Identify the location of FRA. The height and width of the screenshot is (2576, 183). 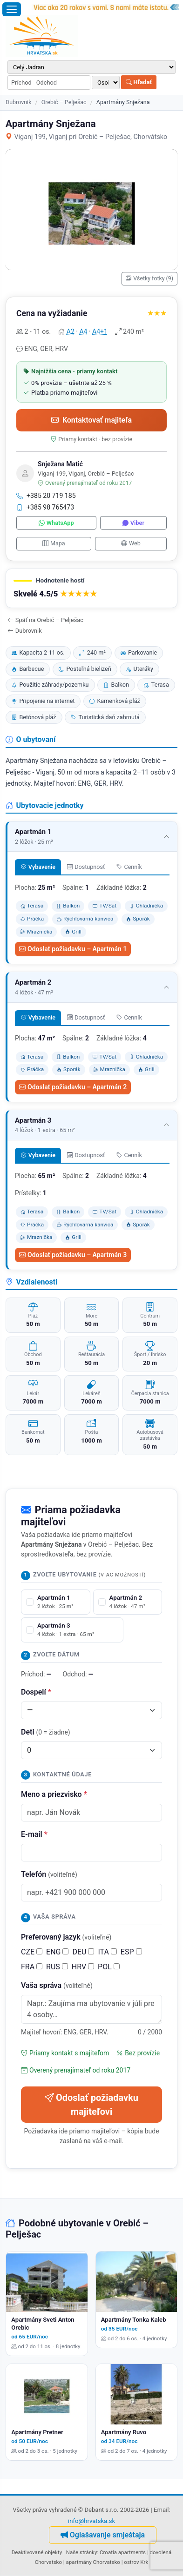
(31, 1966).